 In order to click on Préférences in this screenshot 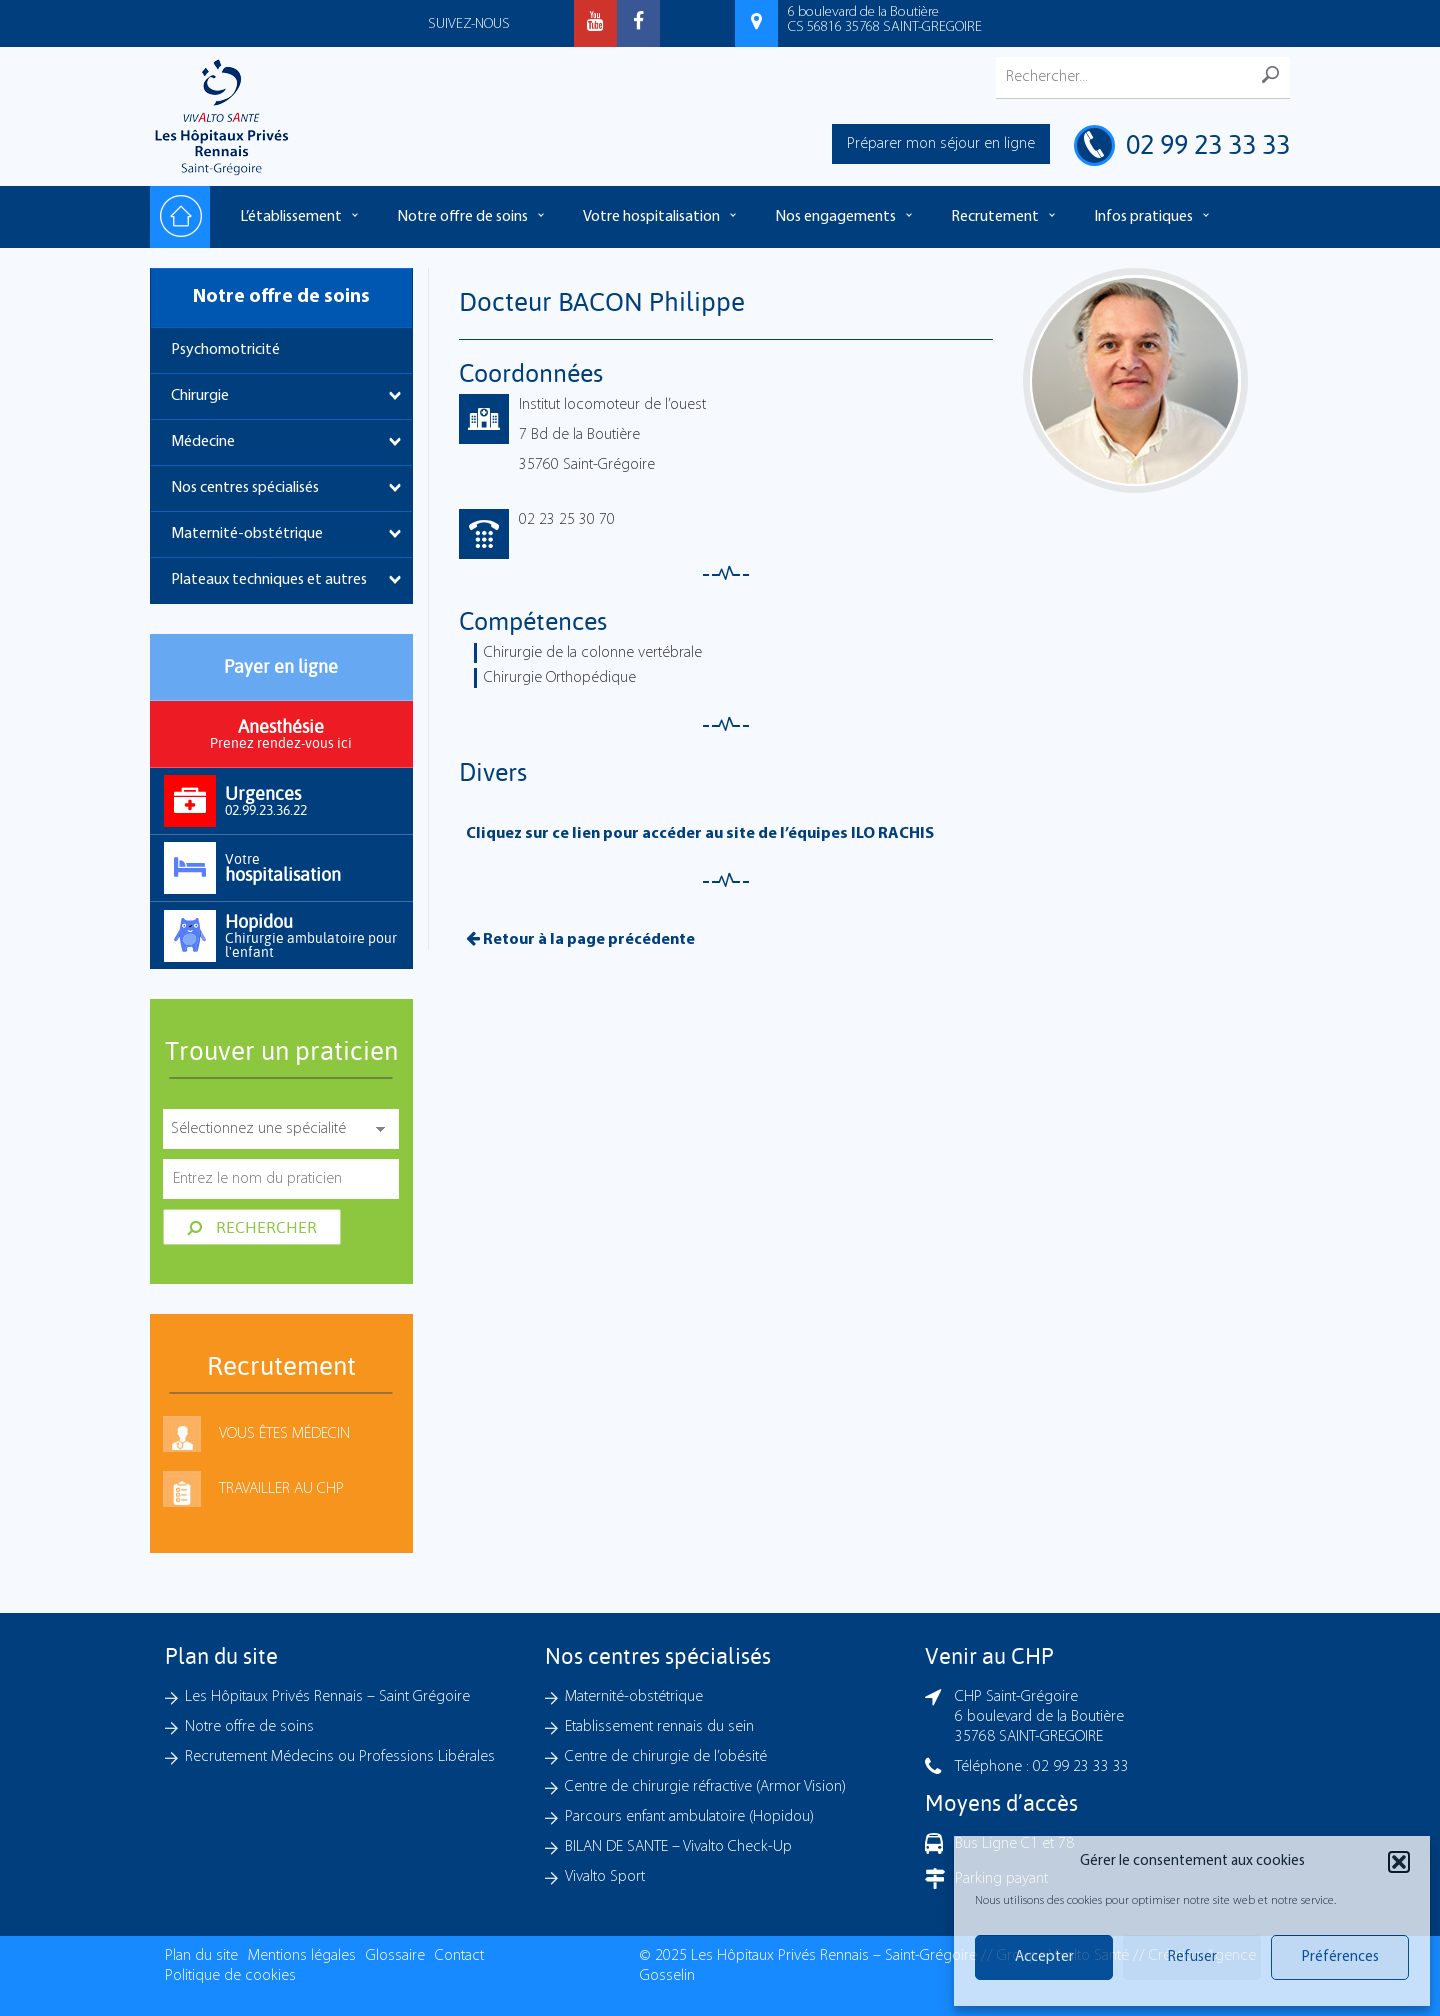, I will do `click(1340, 1957)`.